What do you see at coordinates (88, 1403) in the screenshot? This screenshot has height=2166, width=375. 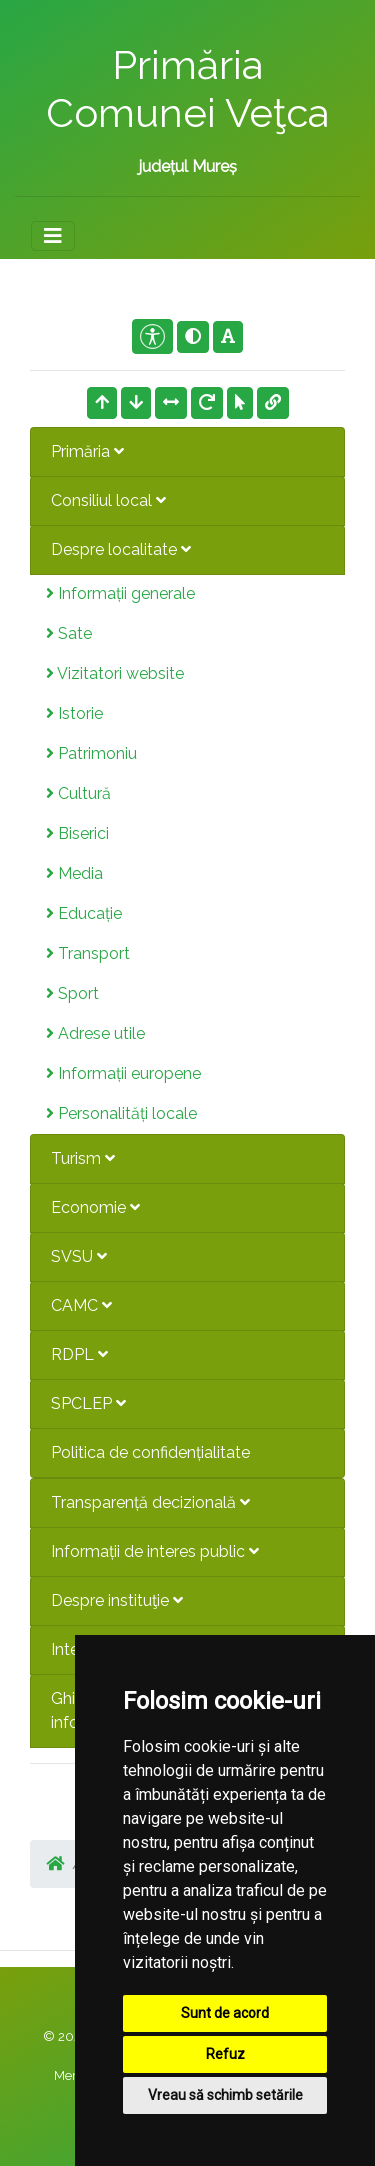 I see `SPCLEP` at bounding box center [88, 1403].